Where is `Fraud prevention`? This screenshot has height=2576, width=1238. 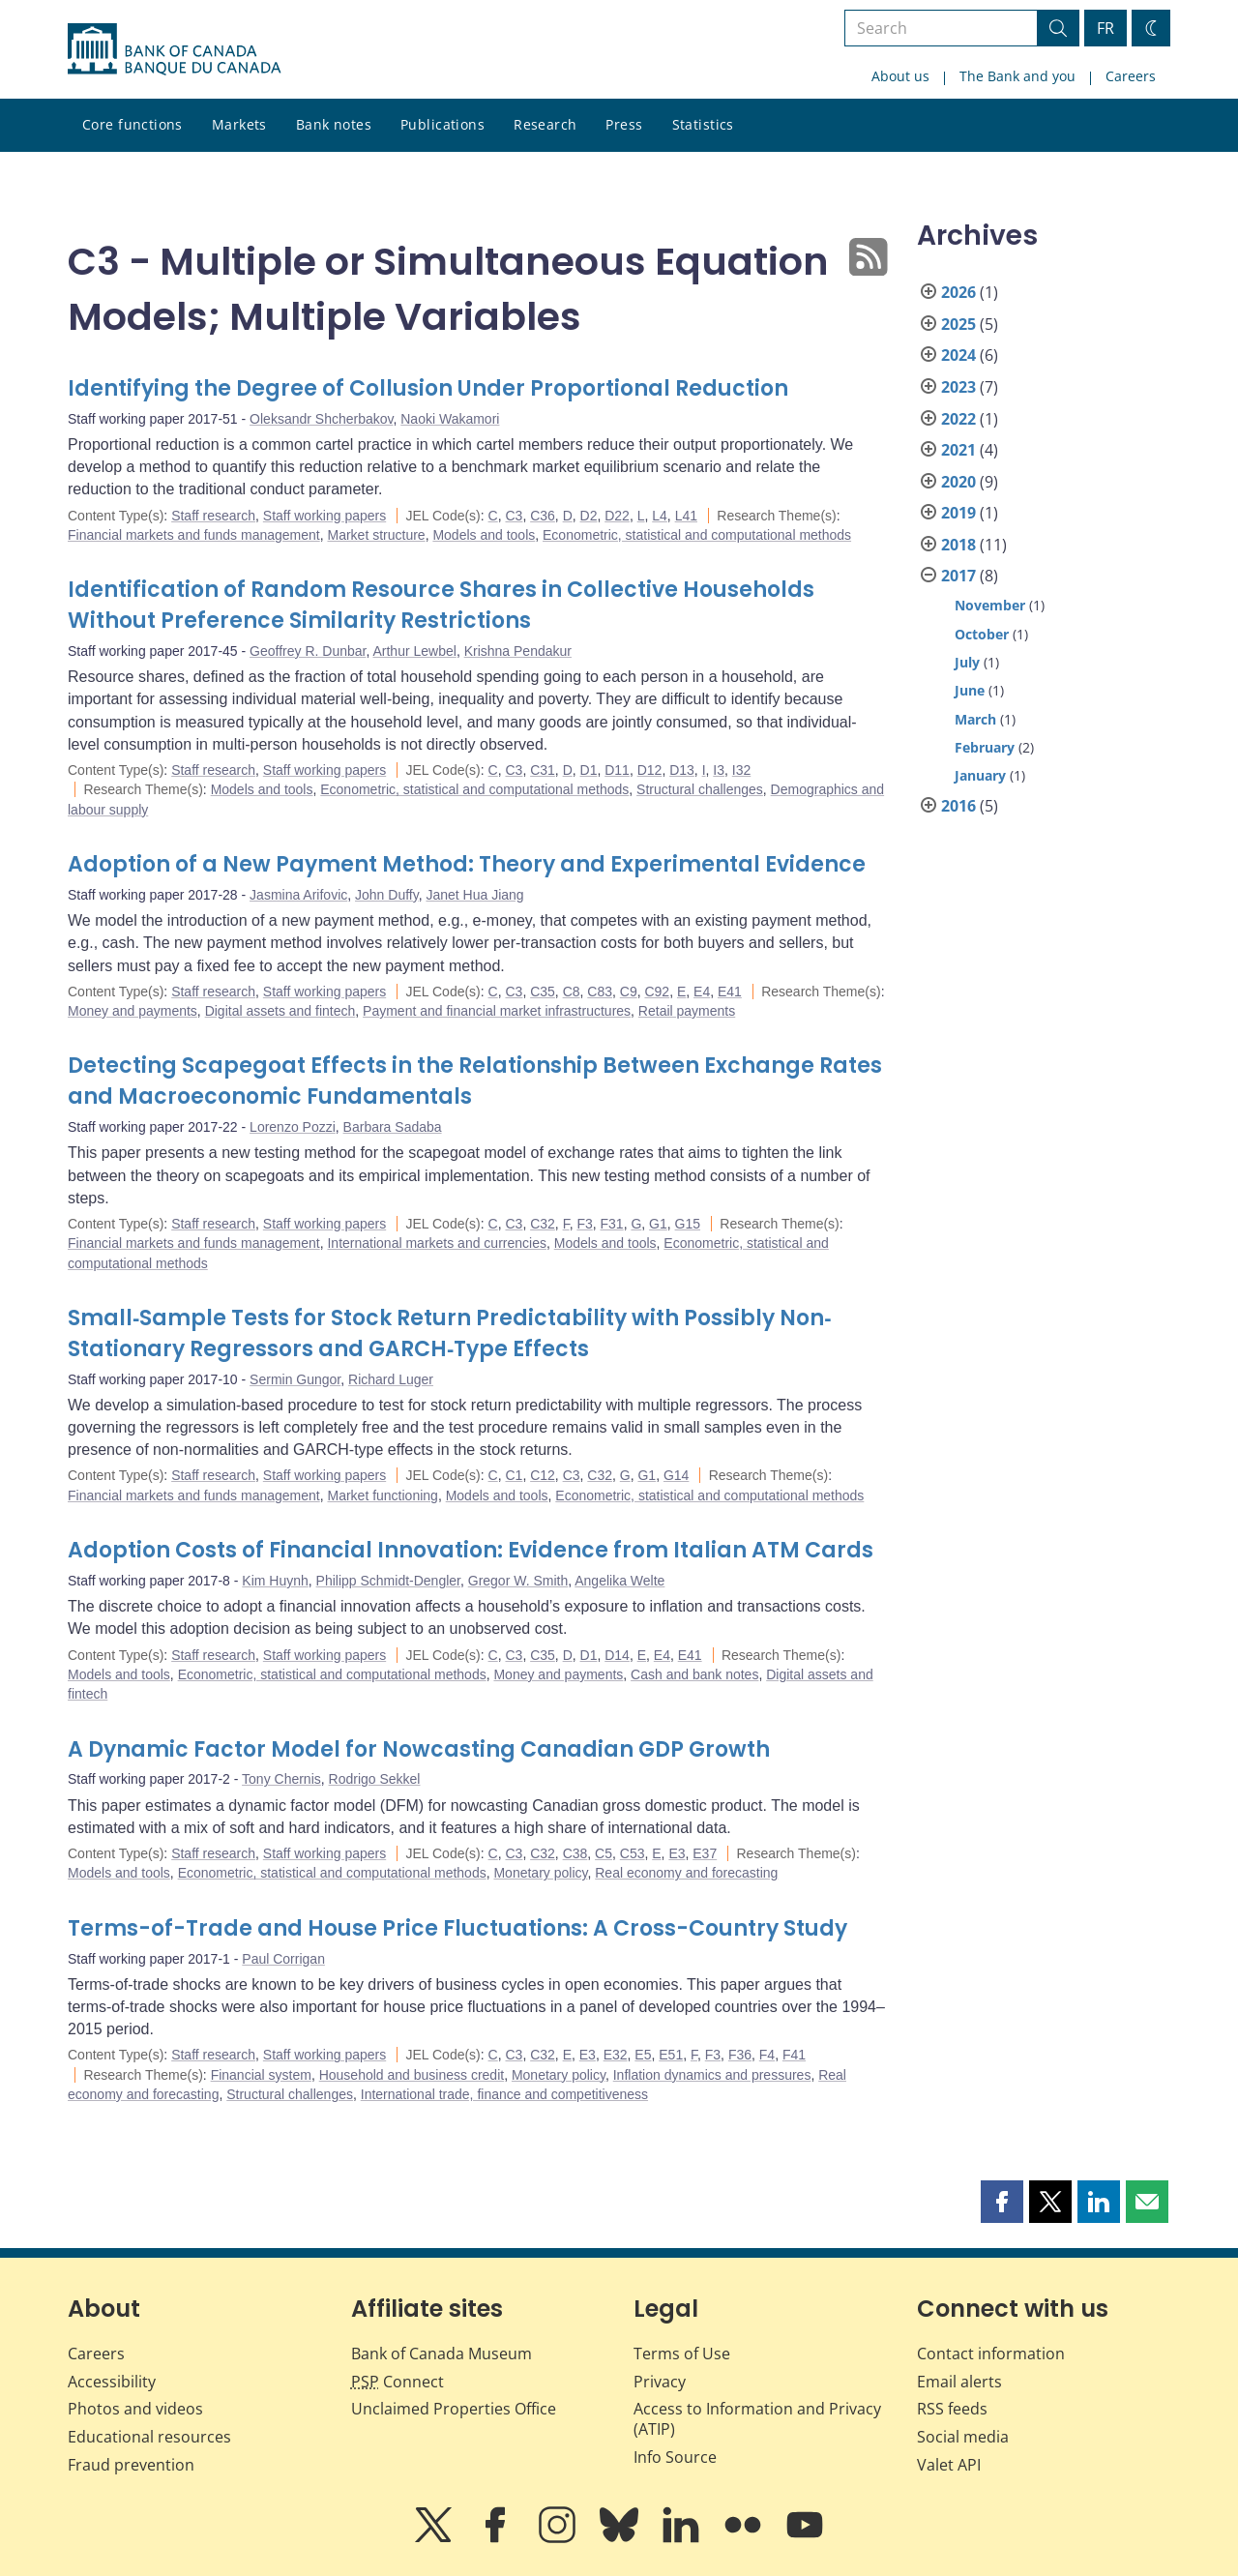
Fraud prevention is located at coordinates (131, 2464).